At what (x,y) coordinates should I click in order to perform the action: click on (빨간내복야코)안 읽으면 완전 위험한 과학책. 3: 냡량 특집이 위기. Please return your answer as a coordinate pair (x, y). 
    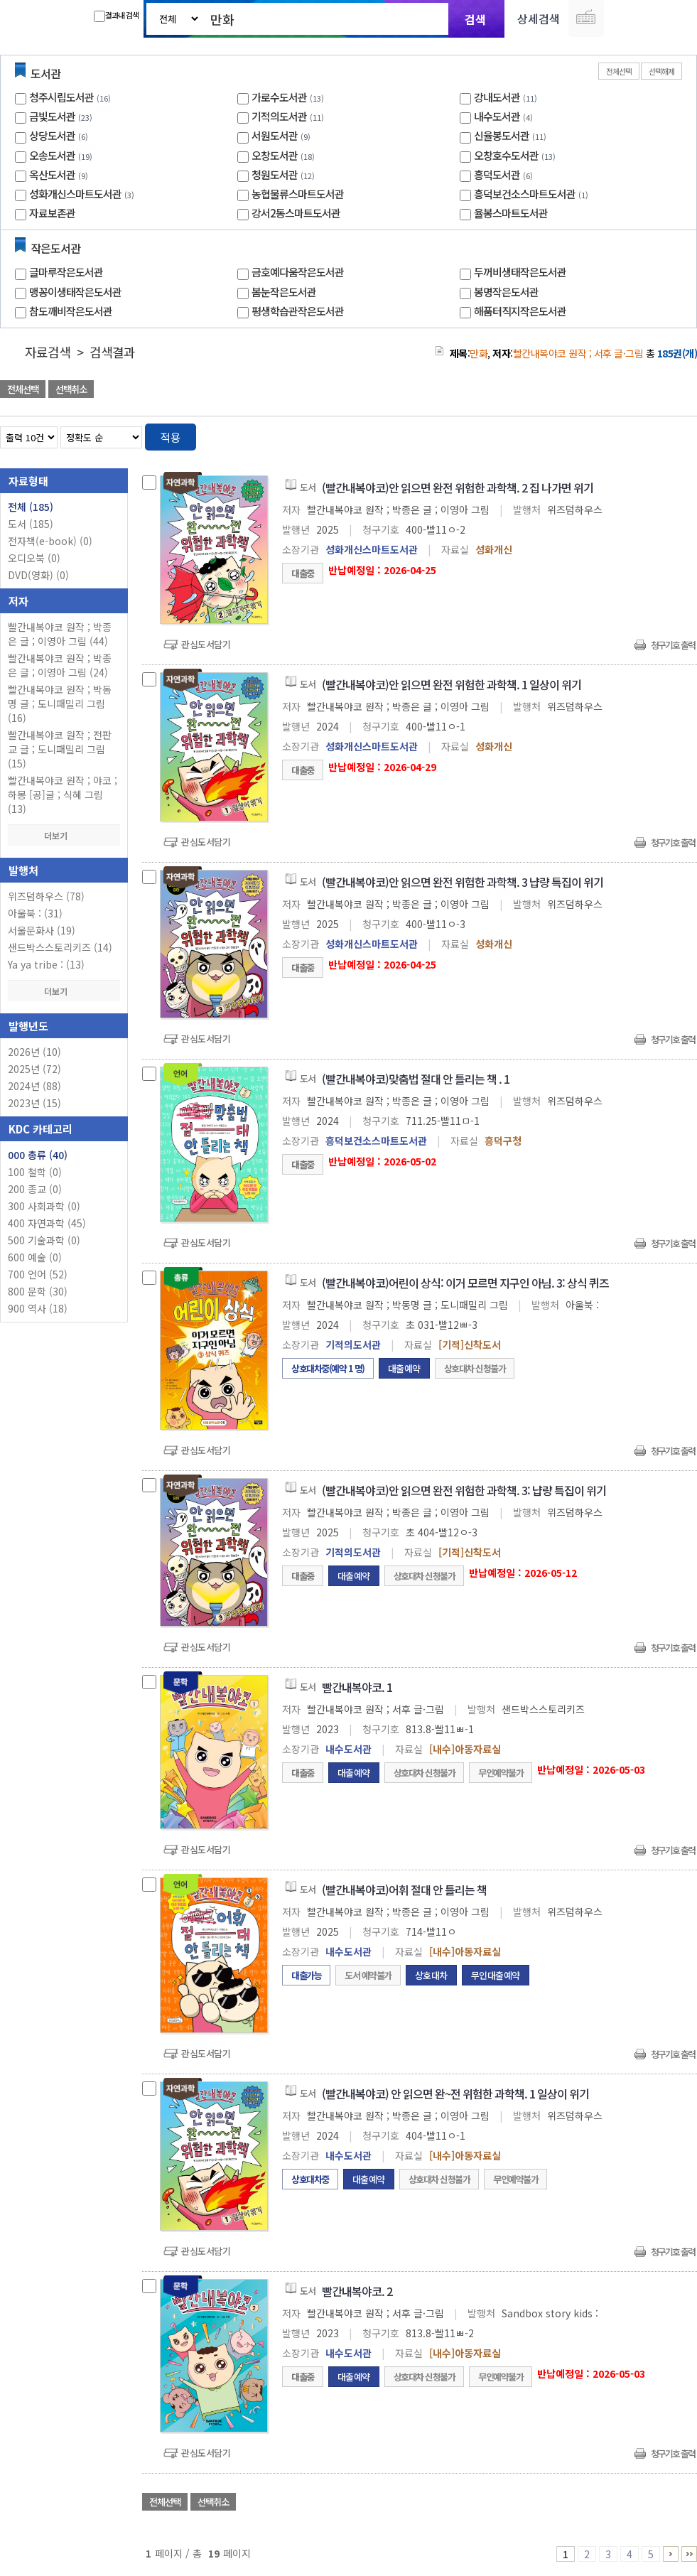
    Looking at the image, I should click on (464, 1490).